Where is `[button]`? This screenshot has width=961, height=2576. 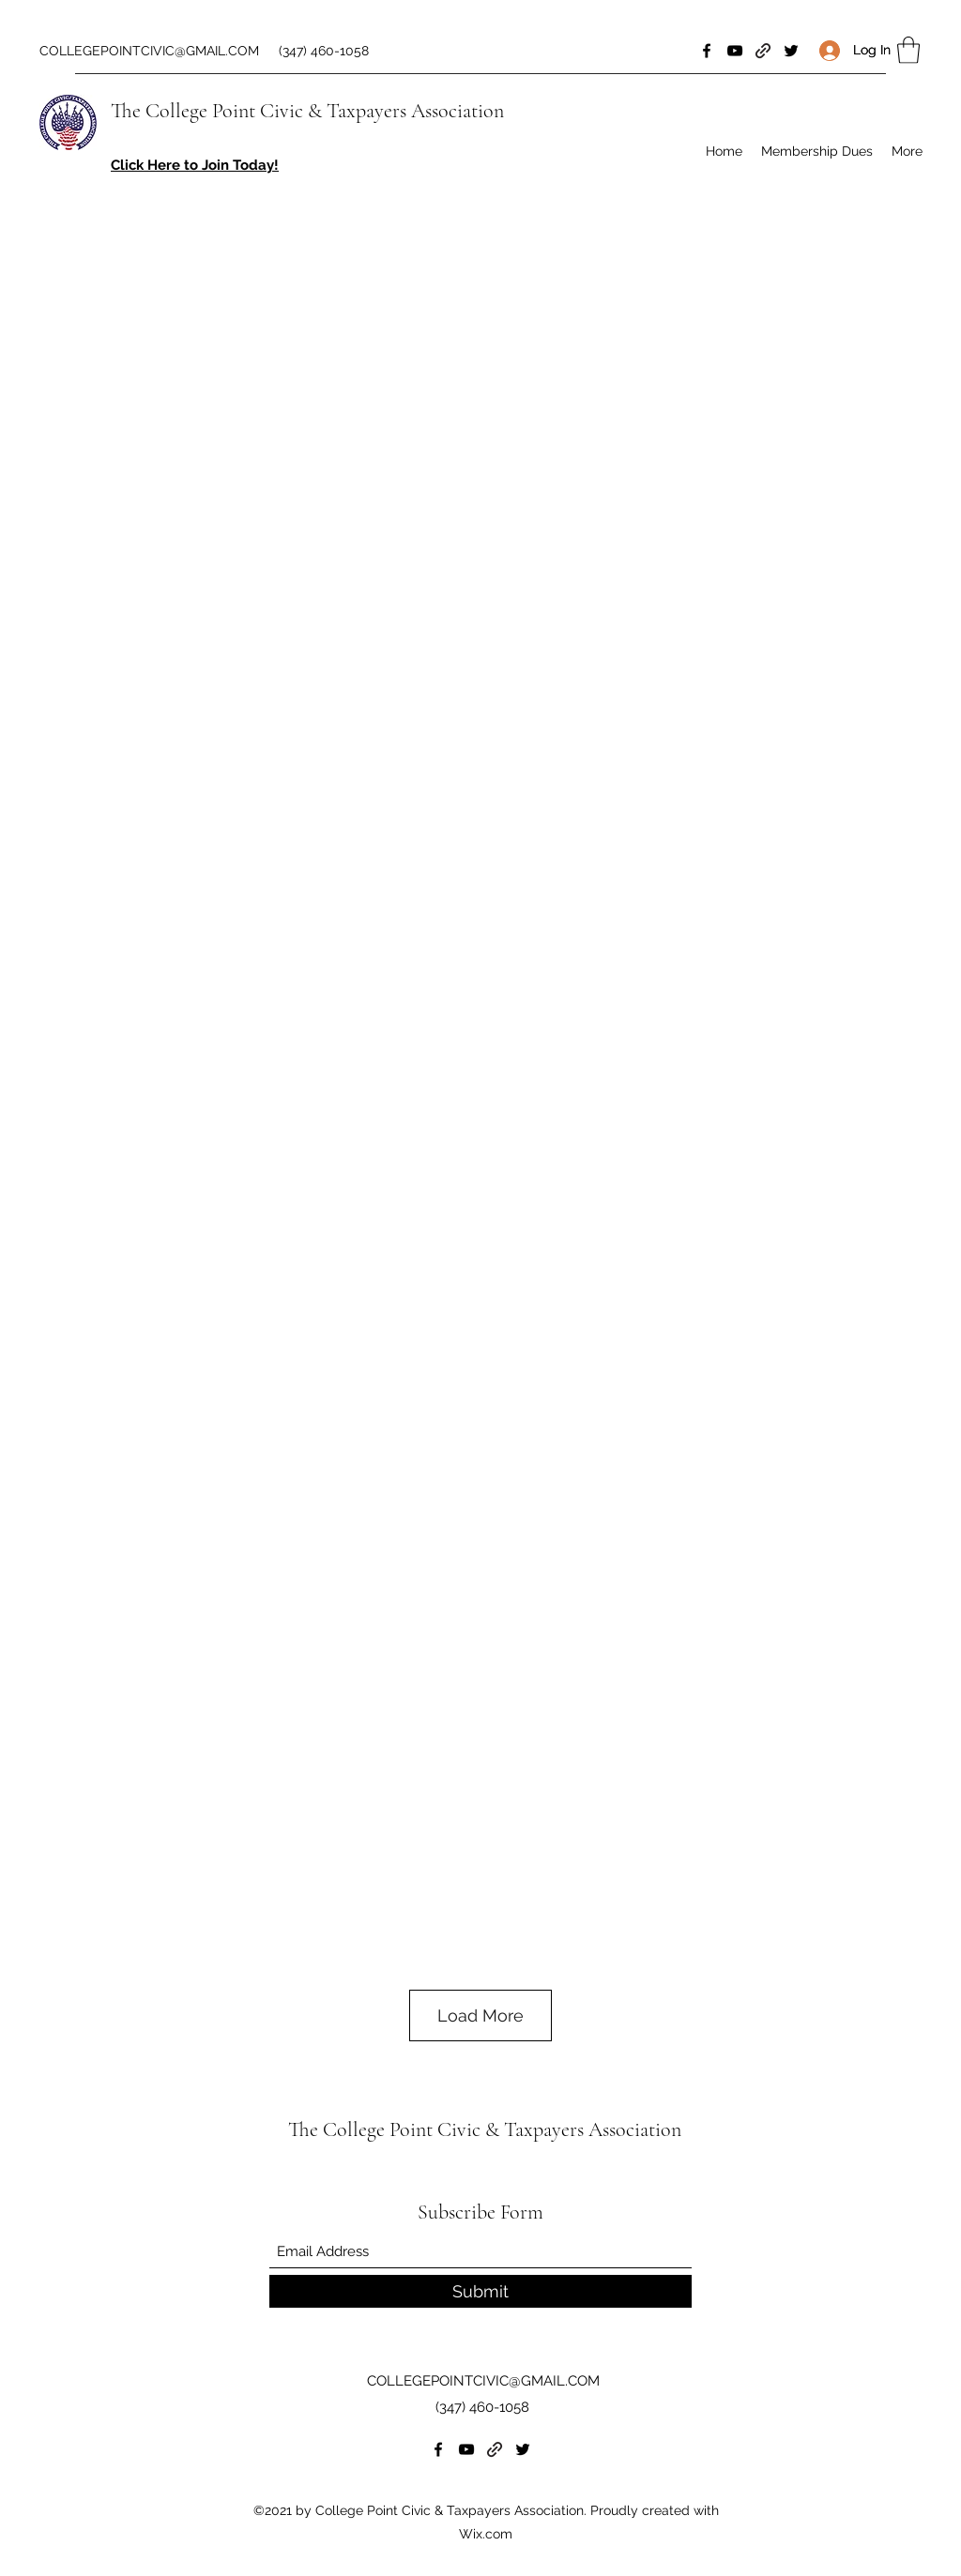
[button] is located at coordinates (908, 50).